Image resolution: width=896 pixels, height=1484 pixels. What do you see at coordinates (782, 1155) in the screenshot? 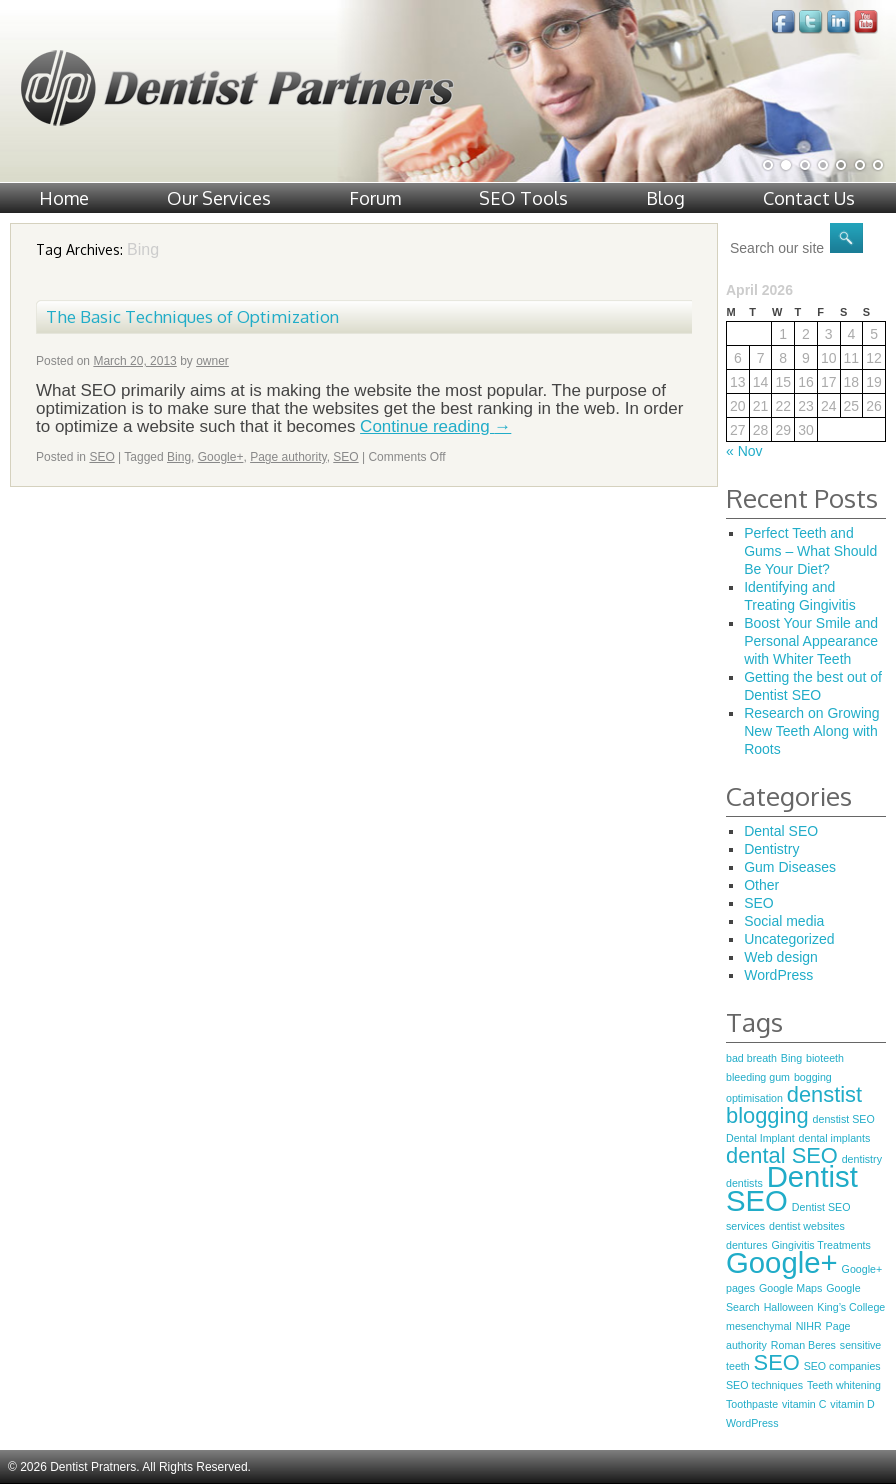
I see `dental SEO [dental SEO (2 items)]` at bounding box center [782, 1155].